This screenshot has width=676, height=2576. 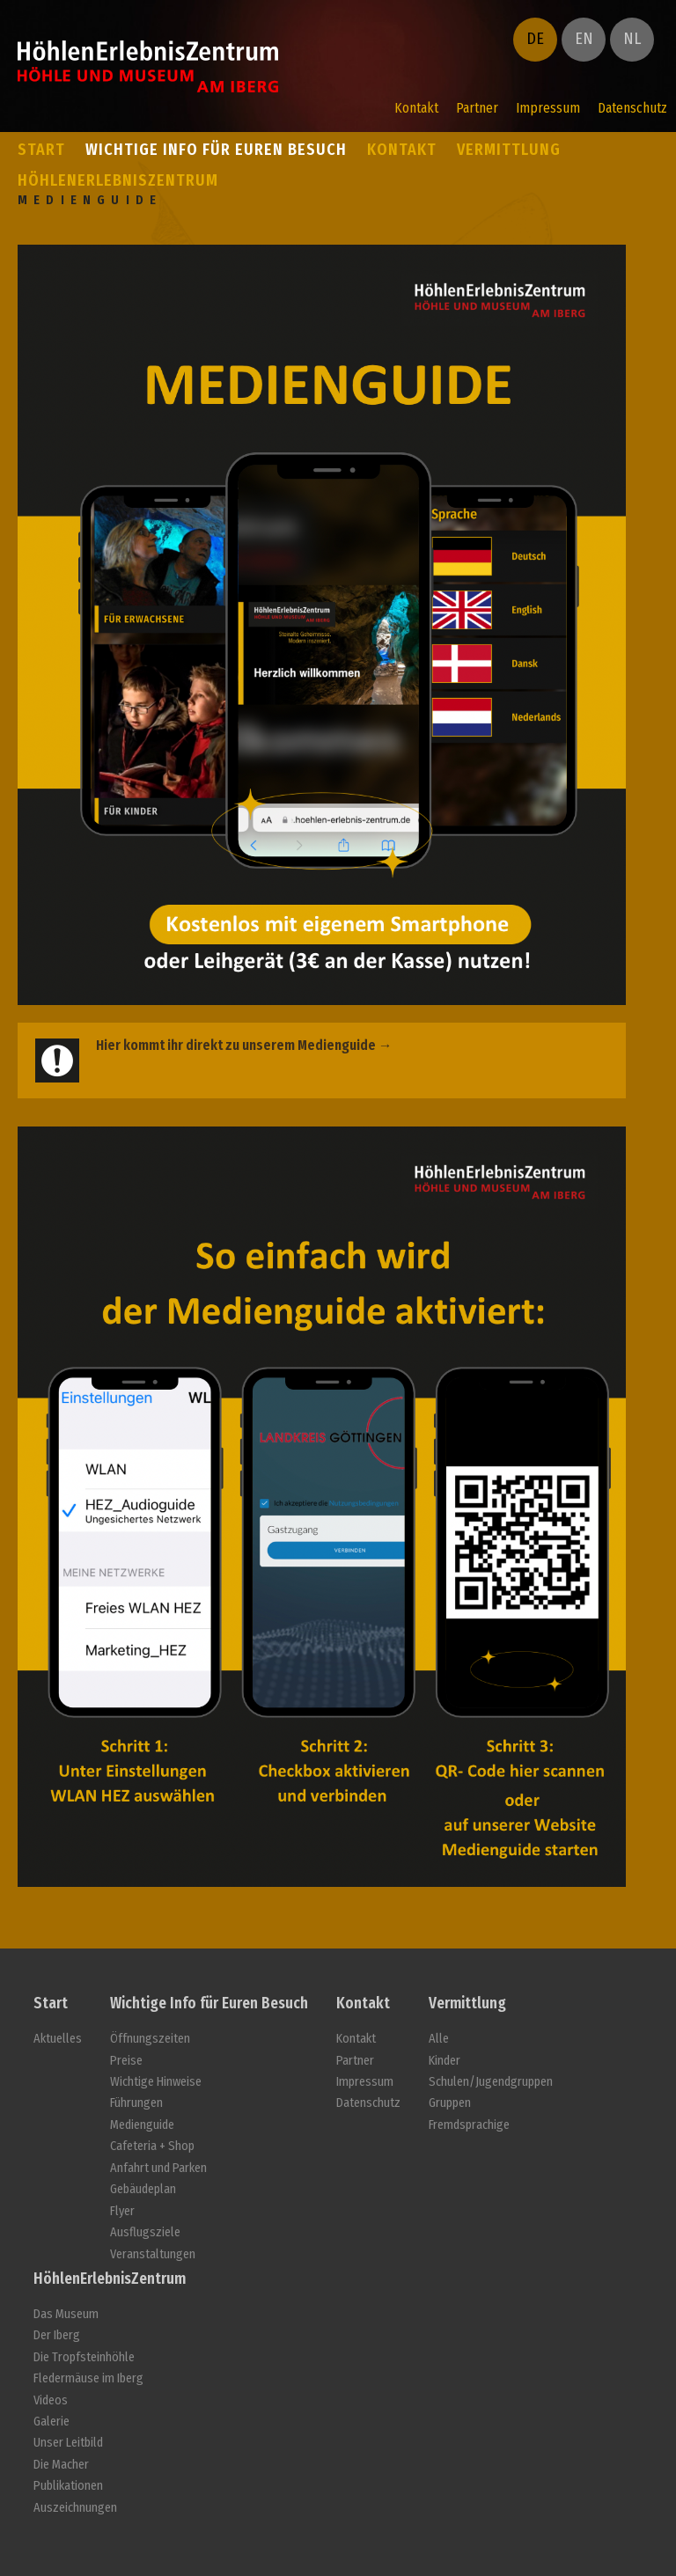 I want to click on Der Iberg, so click(x=56, y=2335).